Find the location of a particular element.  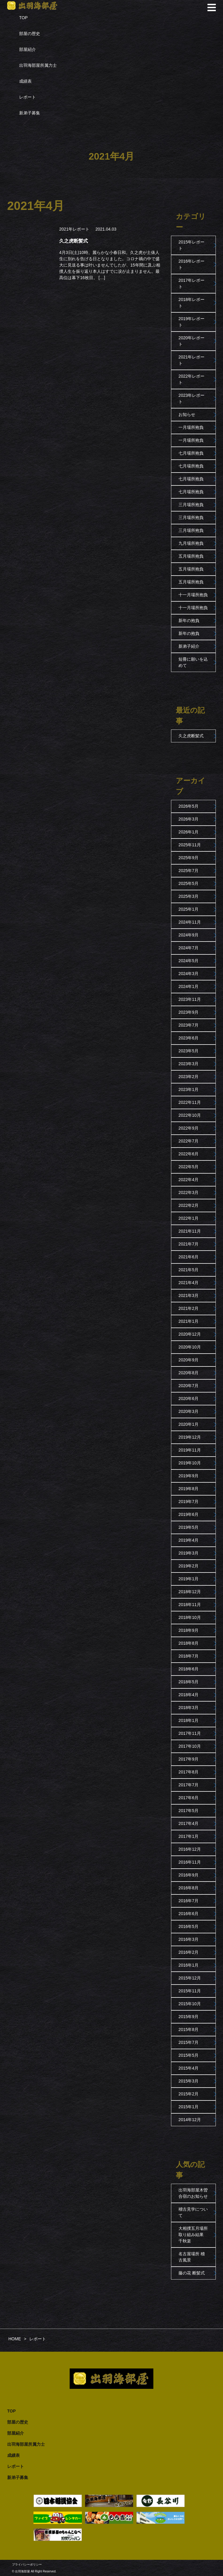

2018年1月 is located at coordinates (188, 1720).